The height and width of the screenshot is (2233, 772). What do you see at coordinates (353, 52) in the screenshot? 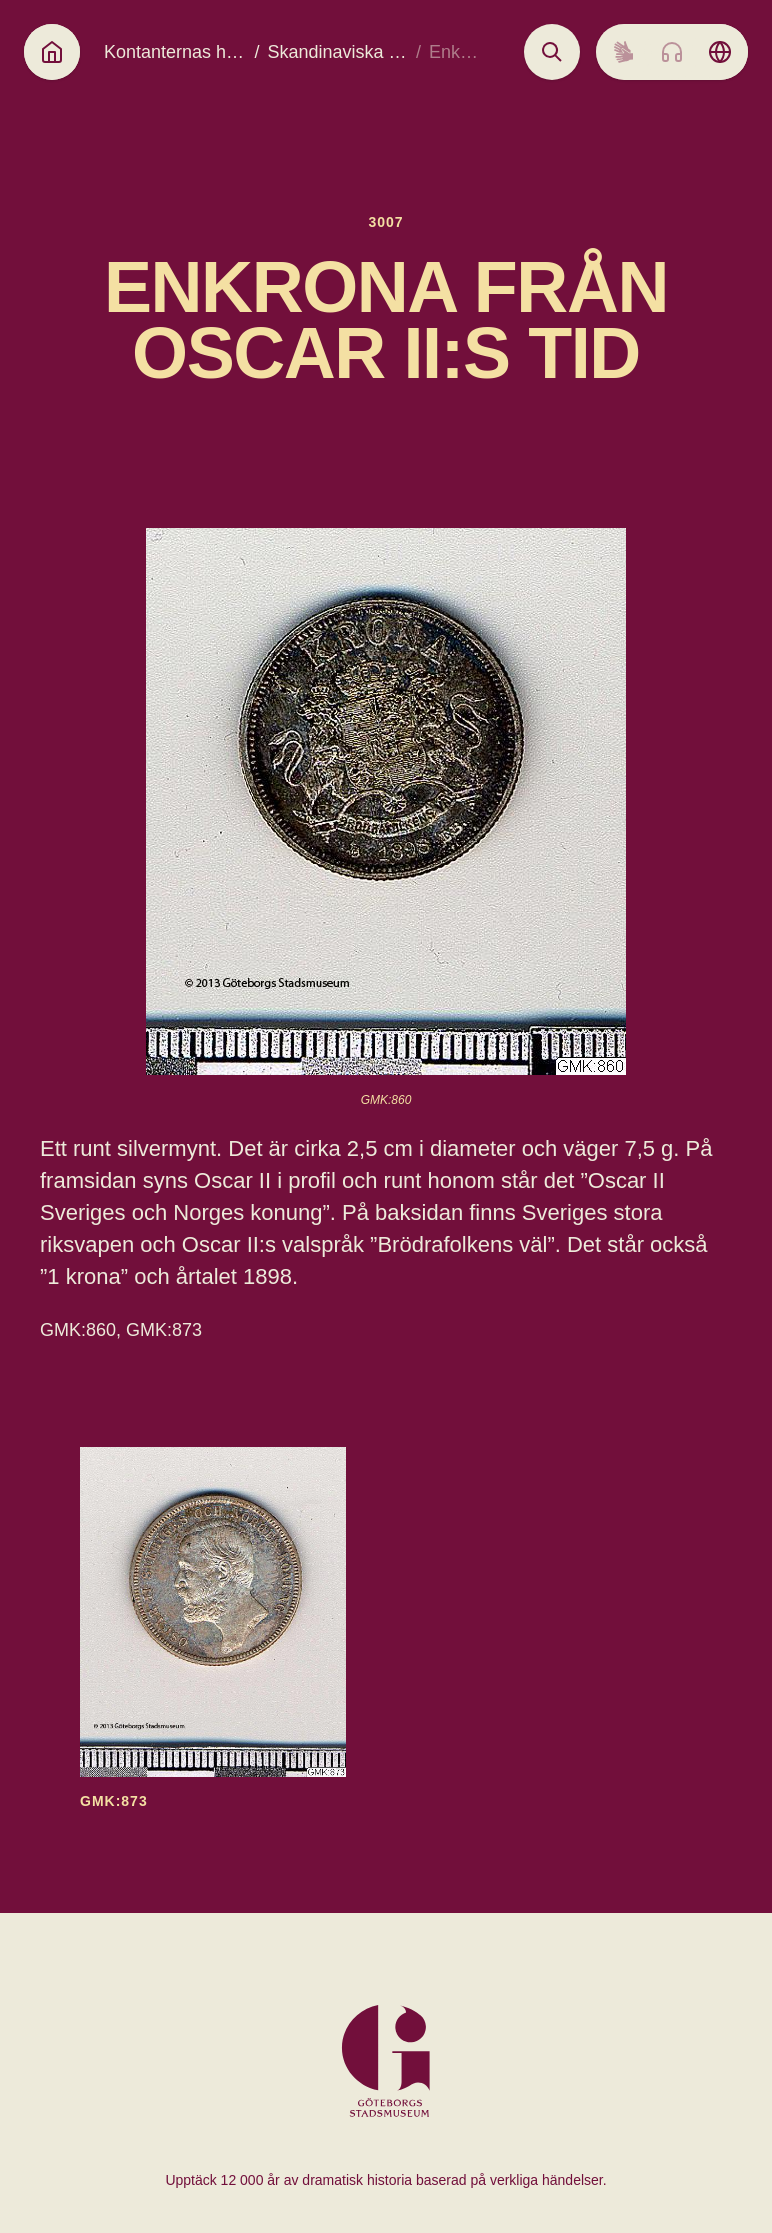
I see `Skandinaviska kronor` at bounding box center [353, 52].